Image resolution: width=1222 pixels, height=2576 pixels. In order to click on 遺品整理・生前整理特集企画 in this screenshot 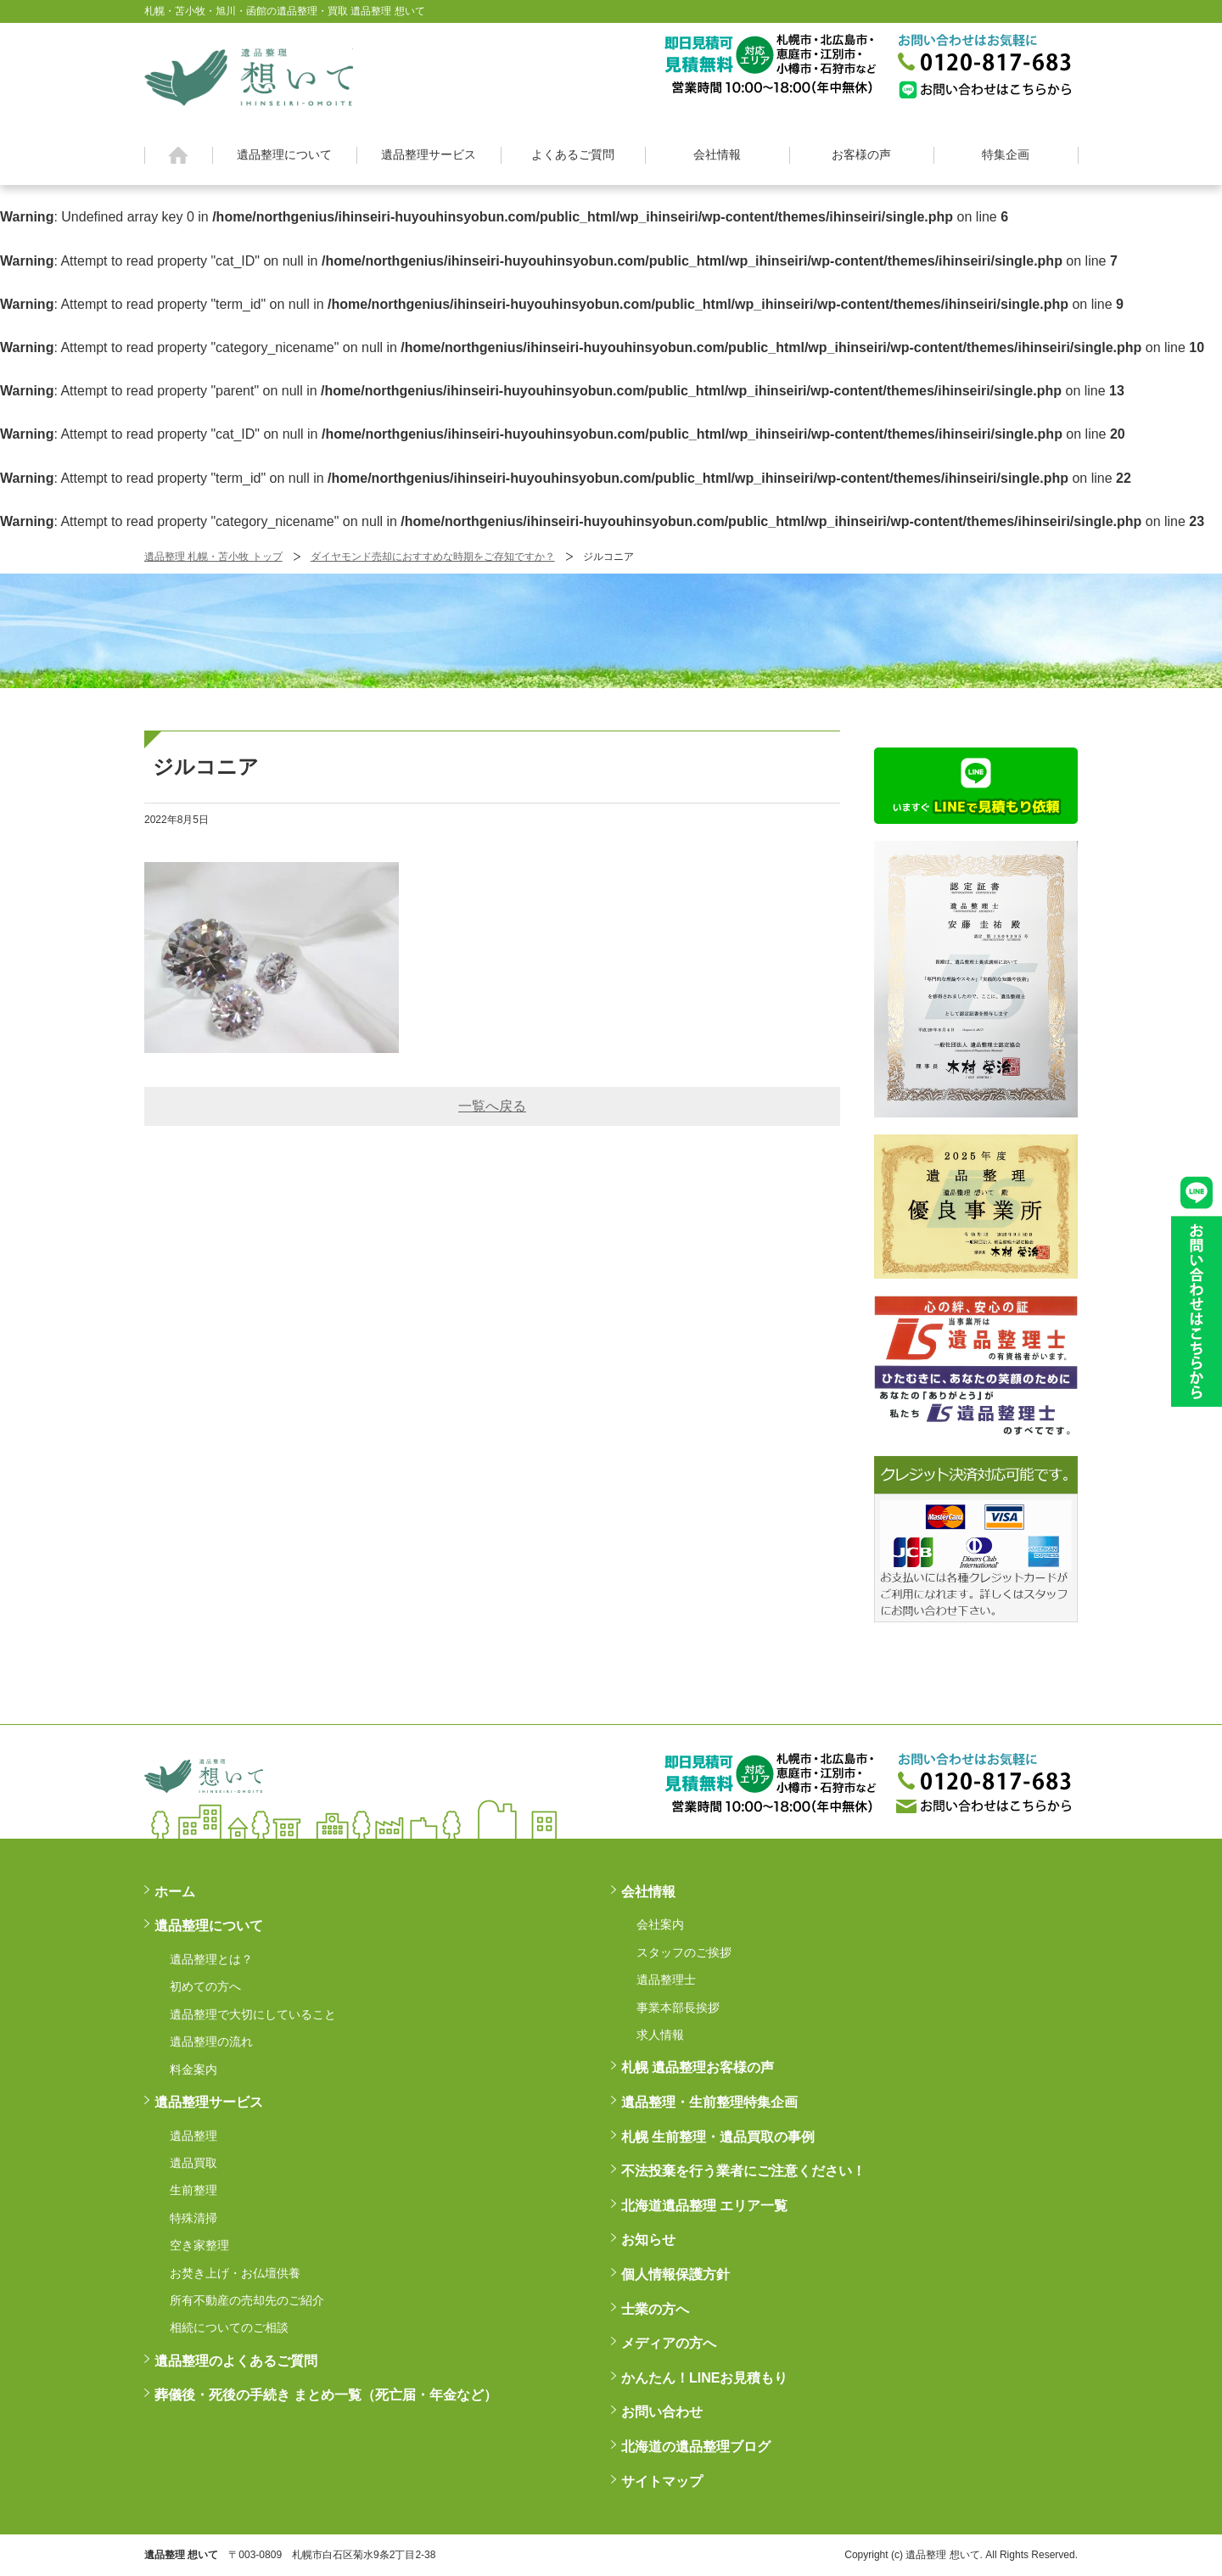, I will do `click(709, 2102)`.